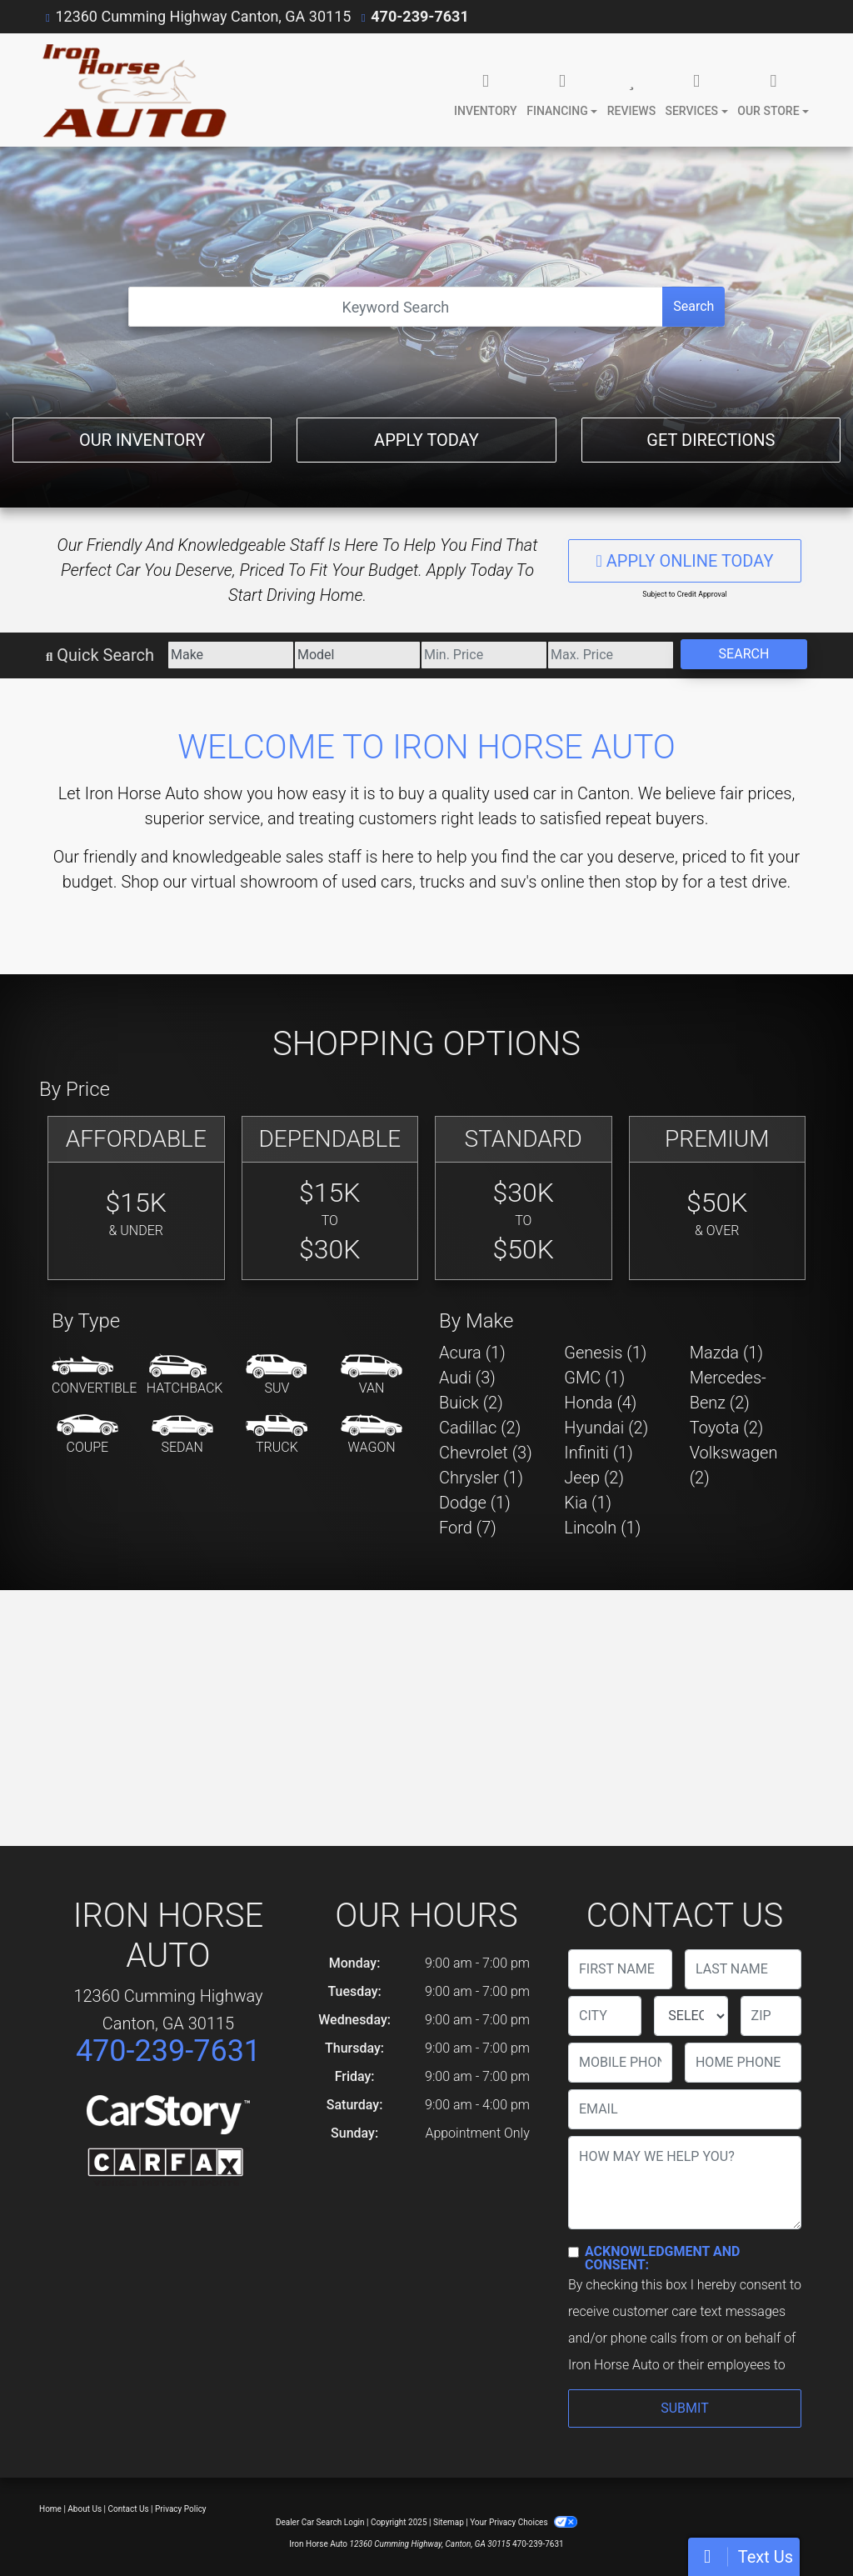 The image size is (853, 2576). Describe the element at coordinates (610, 655) in the screenshot. I see `[Price High]` at that location.